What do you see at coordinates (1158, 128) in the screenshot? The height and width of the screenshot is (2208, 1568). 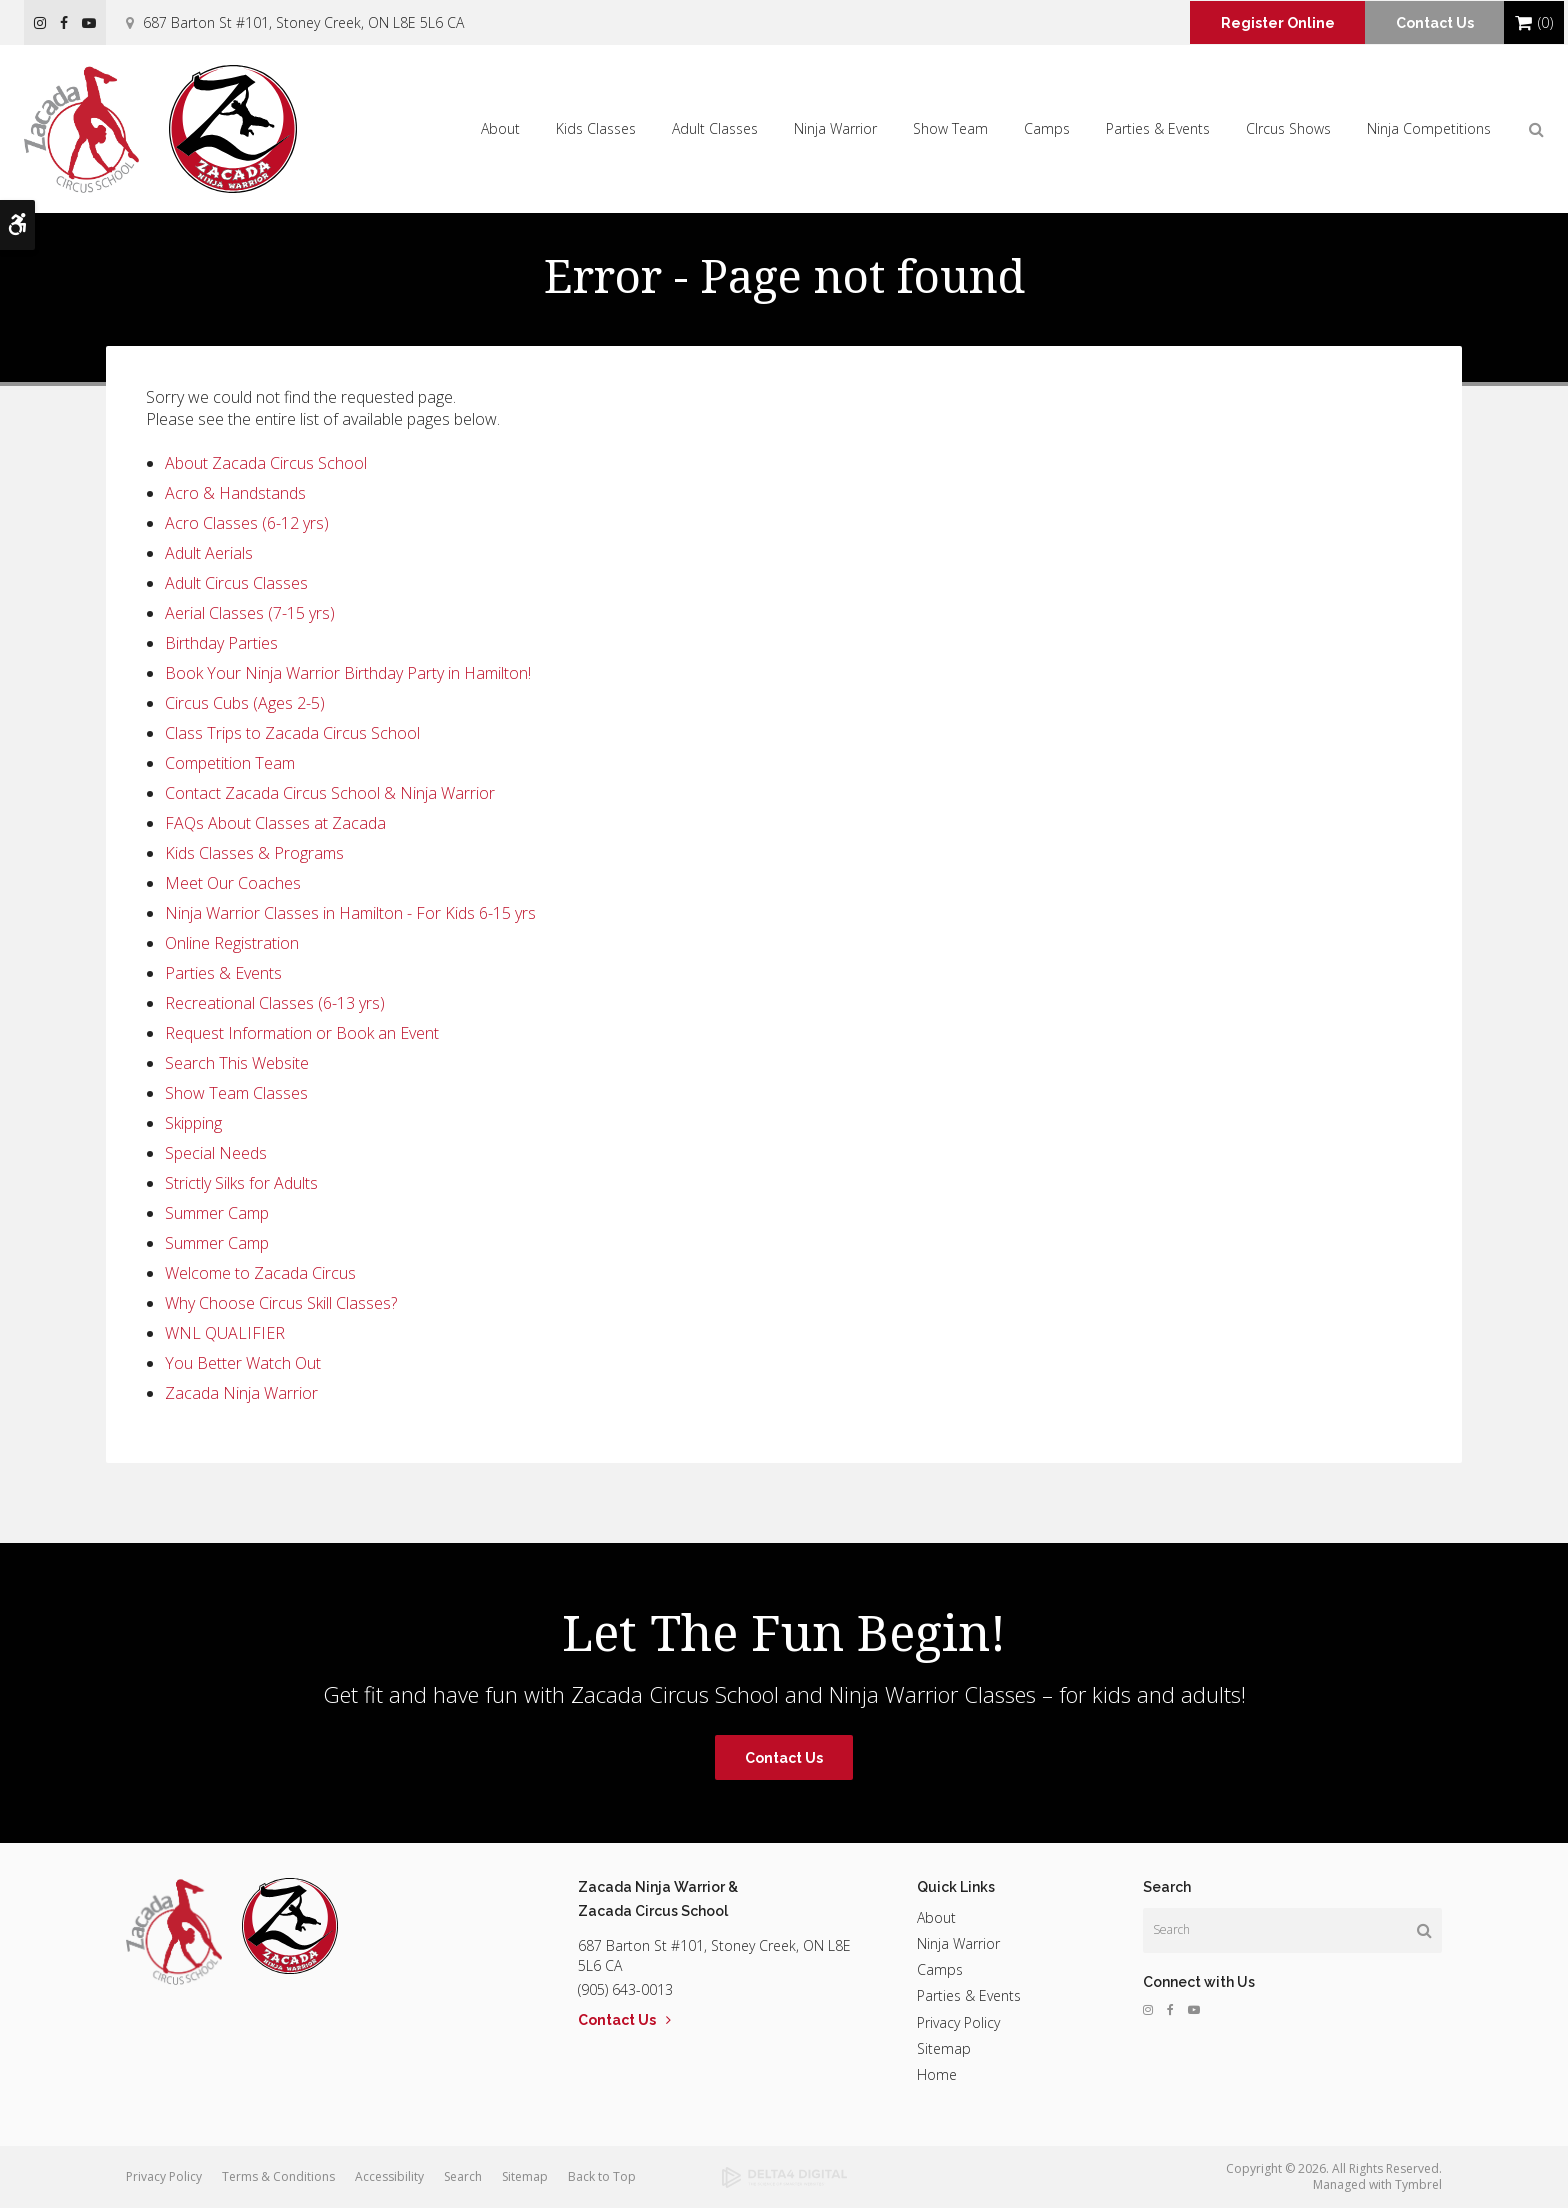 I see `Parties & Events [button]` at bounding box center [1158, 128].